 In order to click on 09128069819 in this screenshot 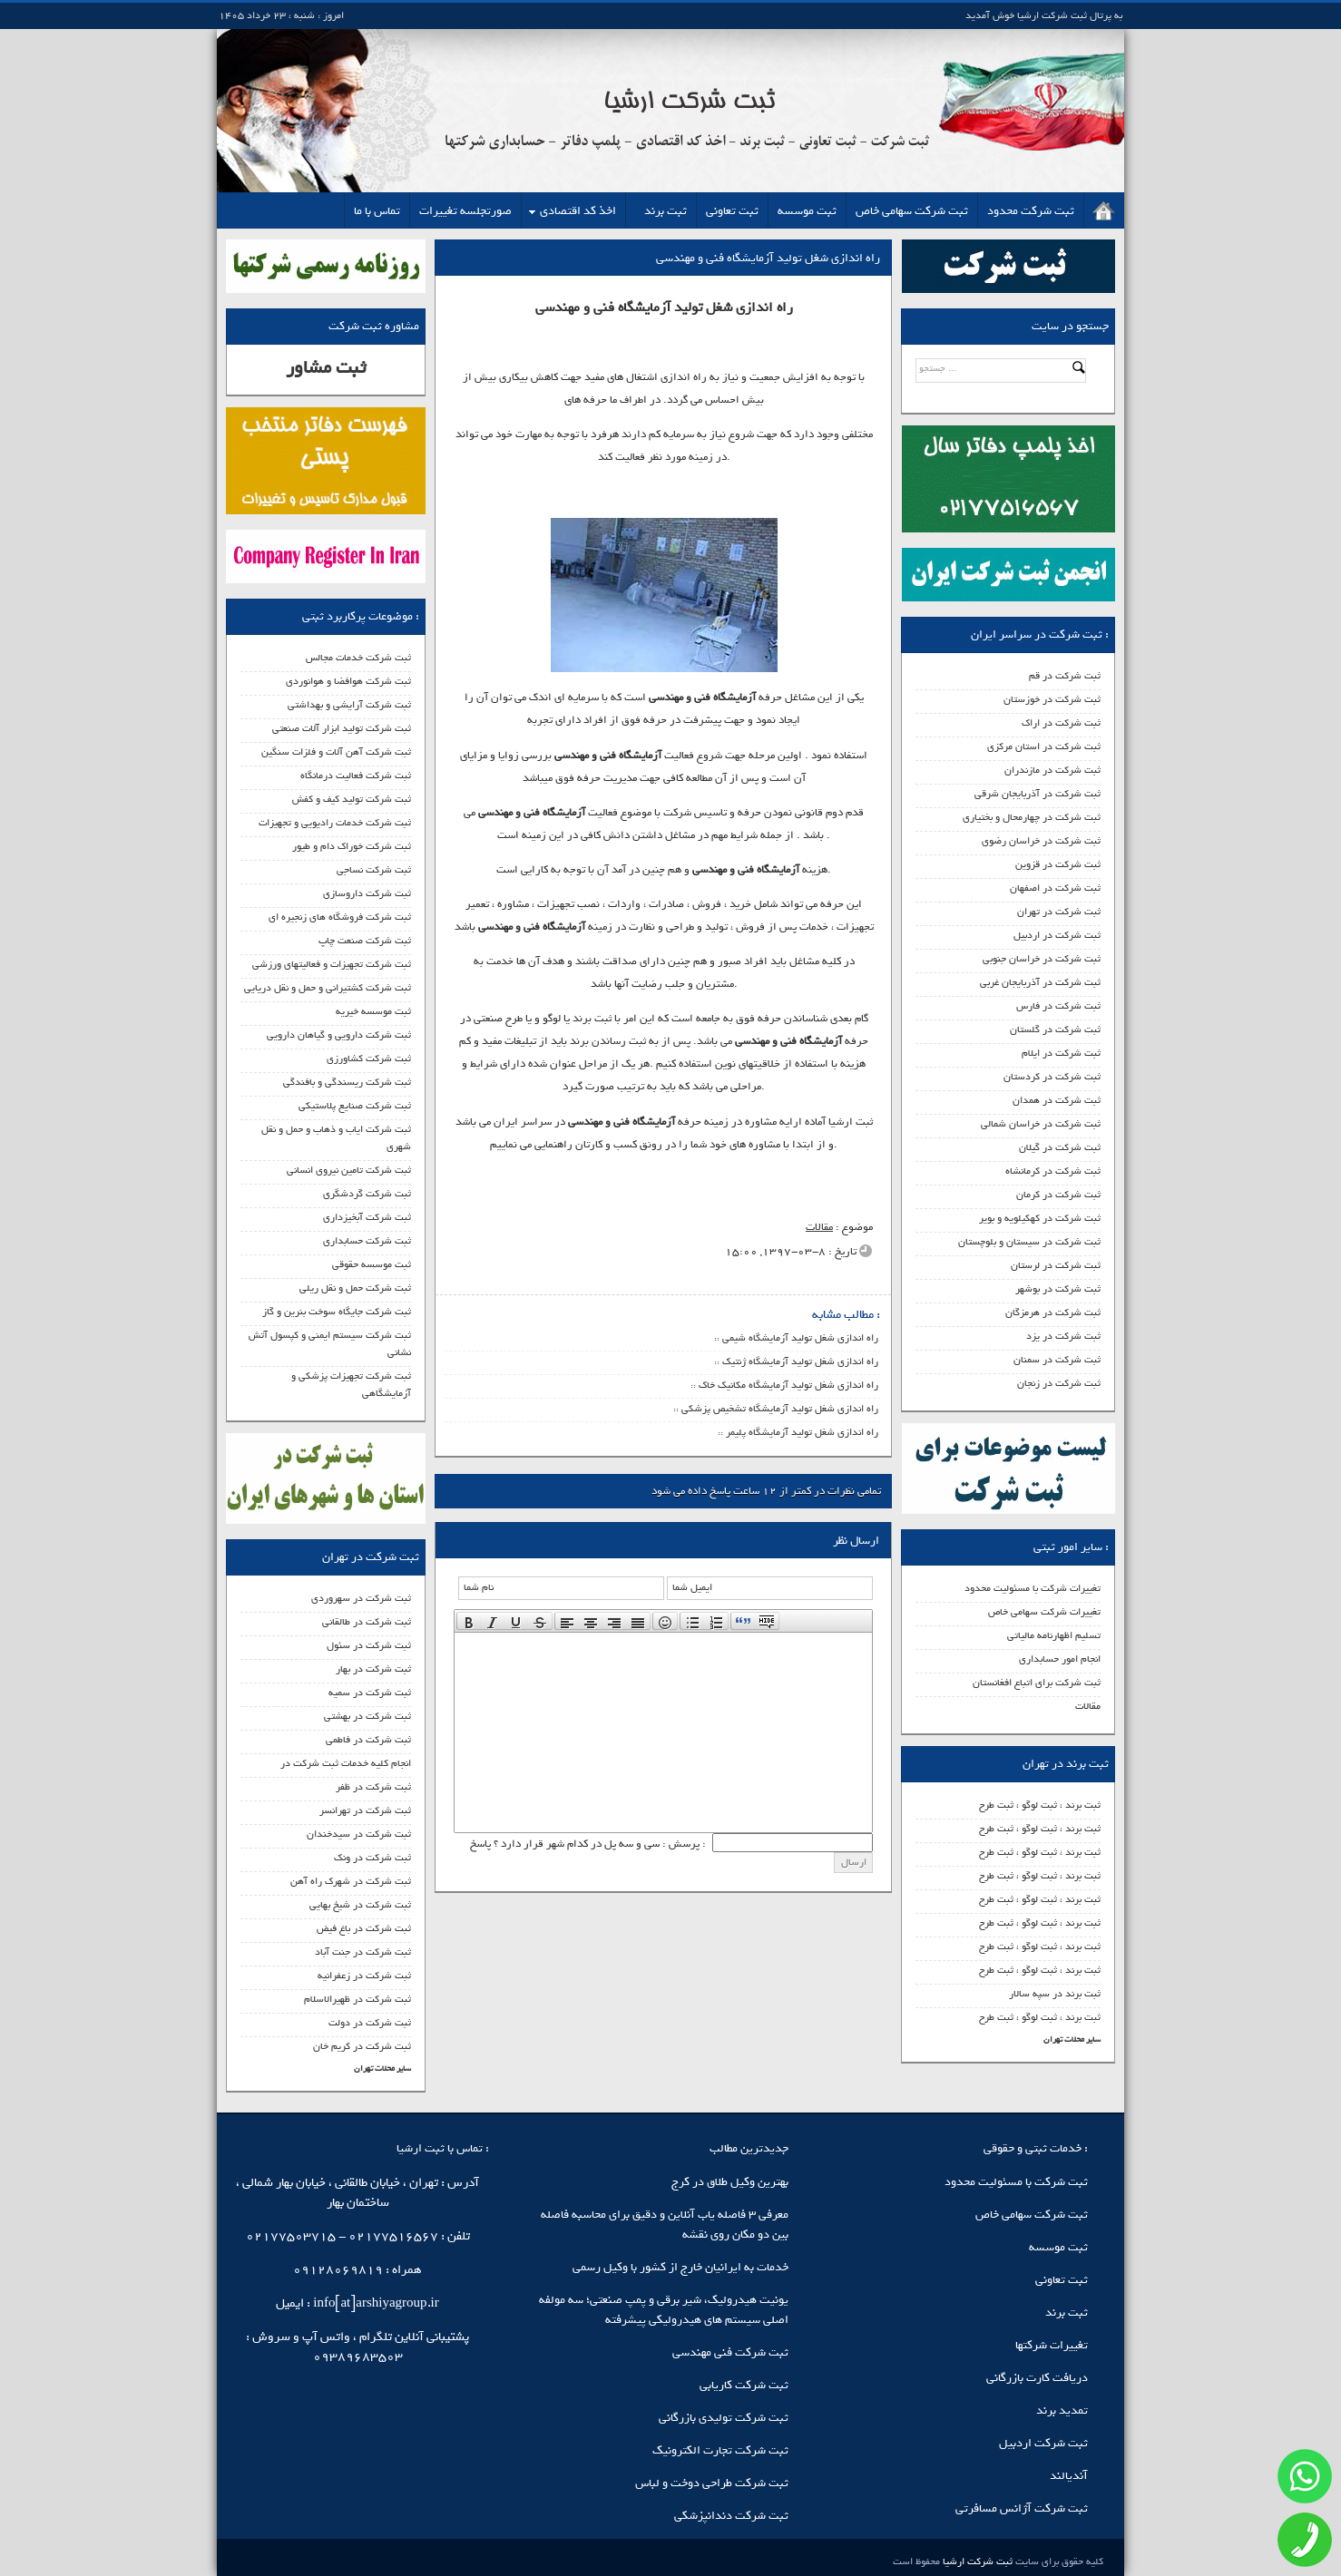, I will do `click(338, 2269)`.